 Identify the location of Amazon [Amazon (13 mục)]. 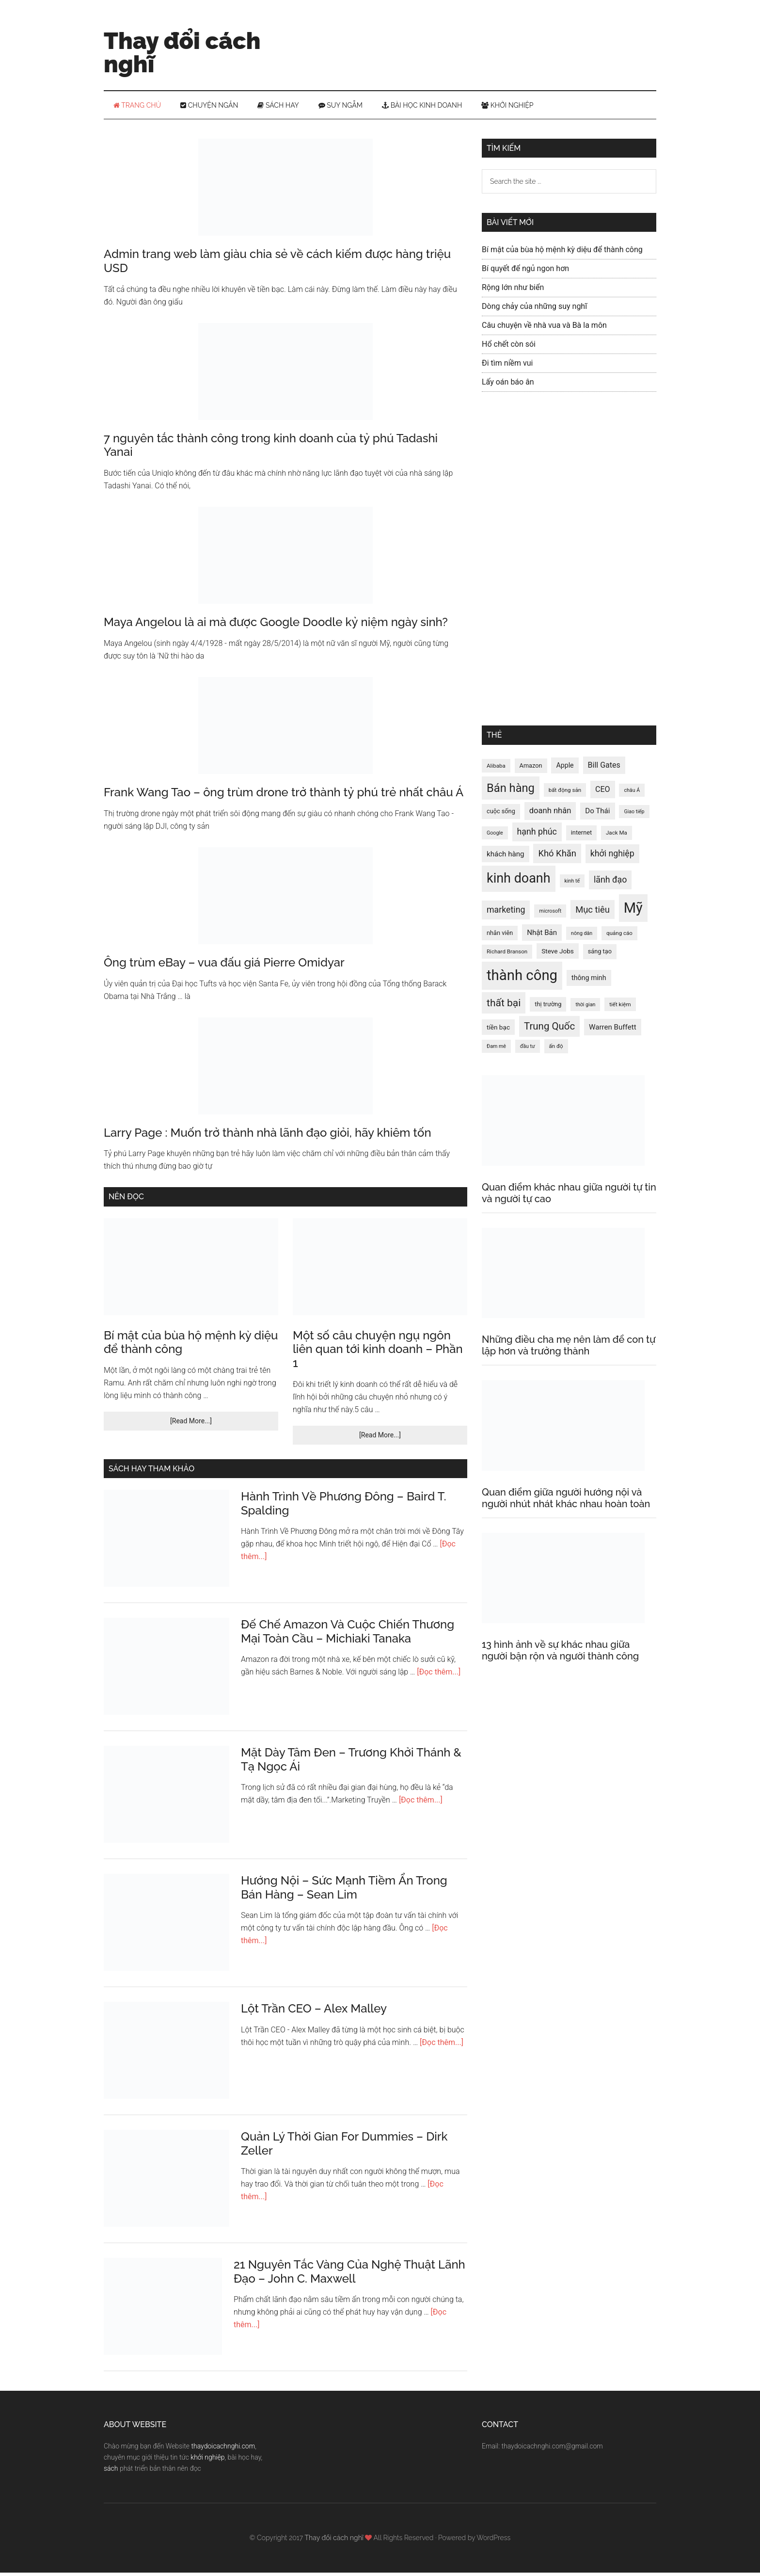
(531, 769).